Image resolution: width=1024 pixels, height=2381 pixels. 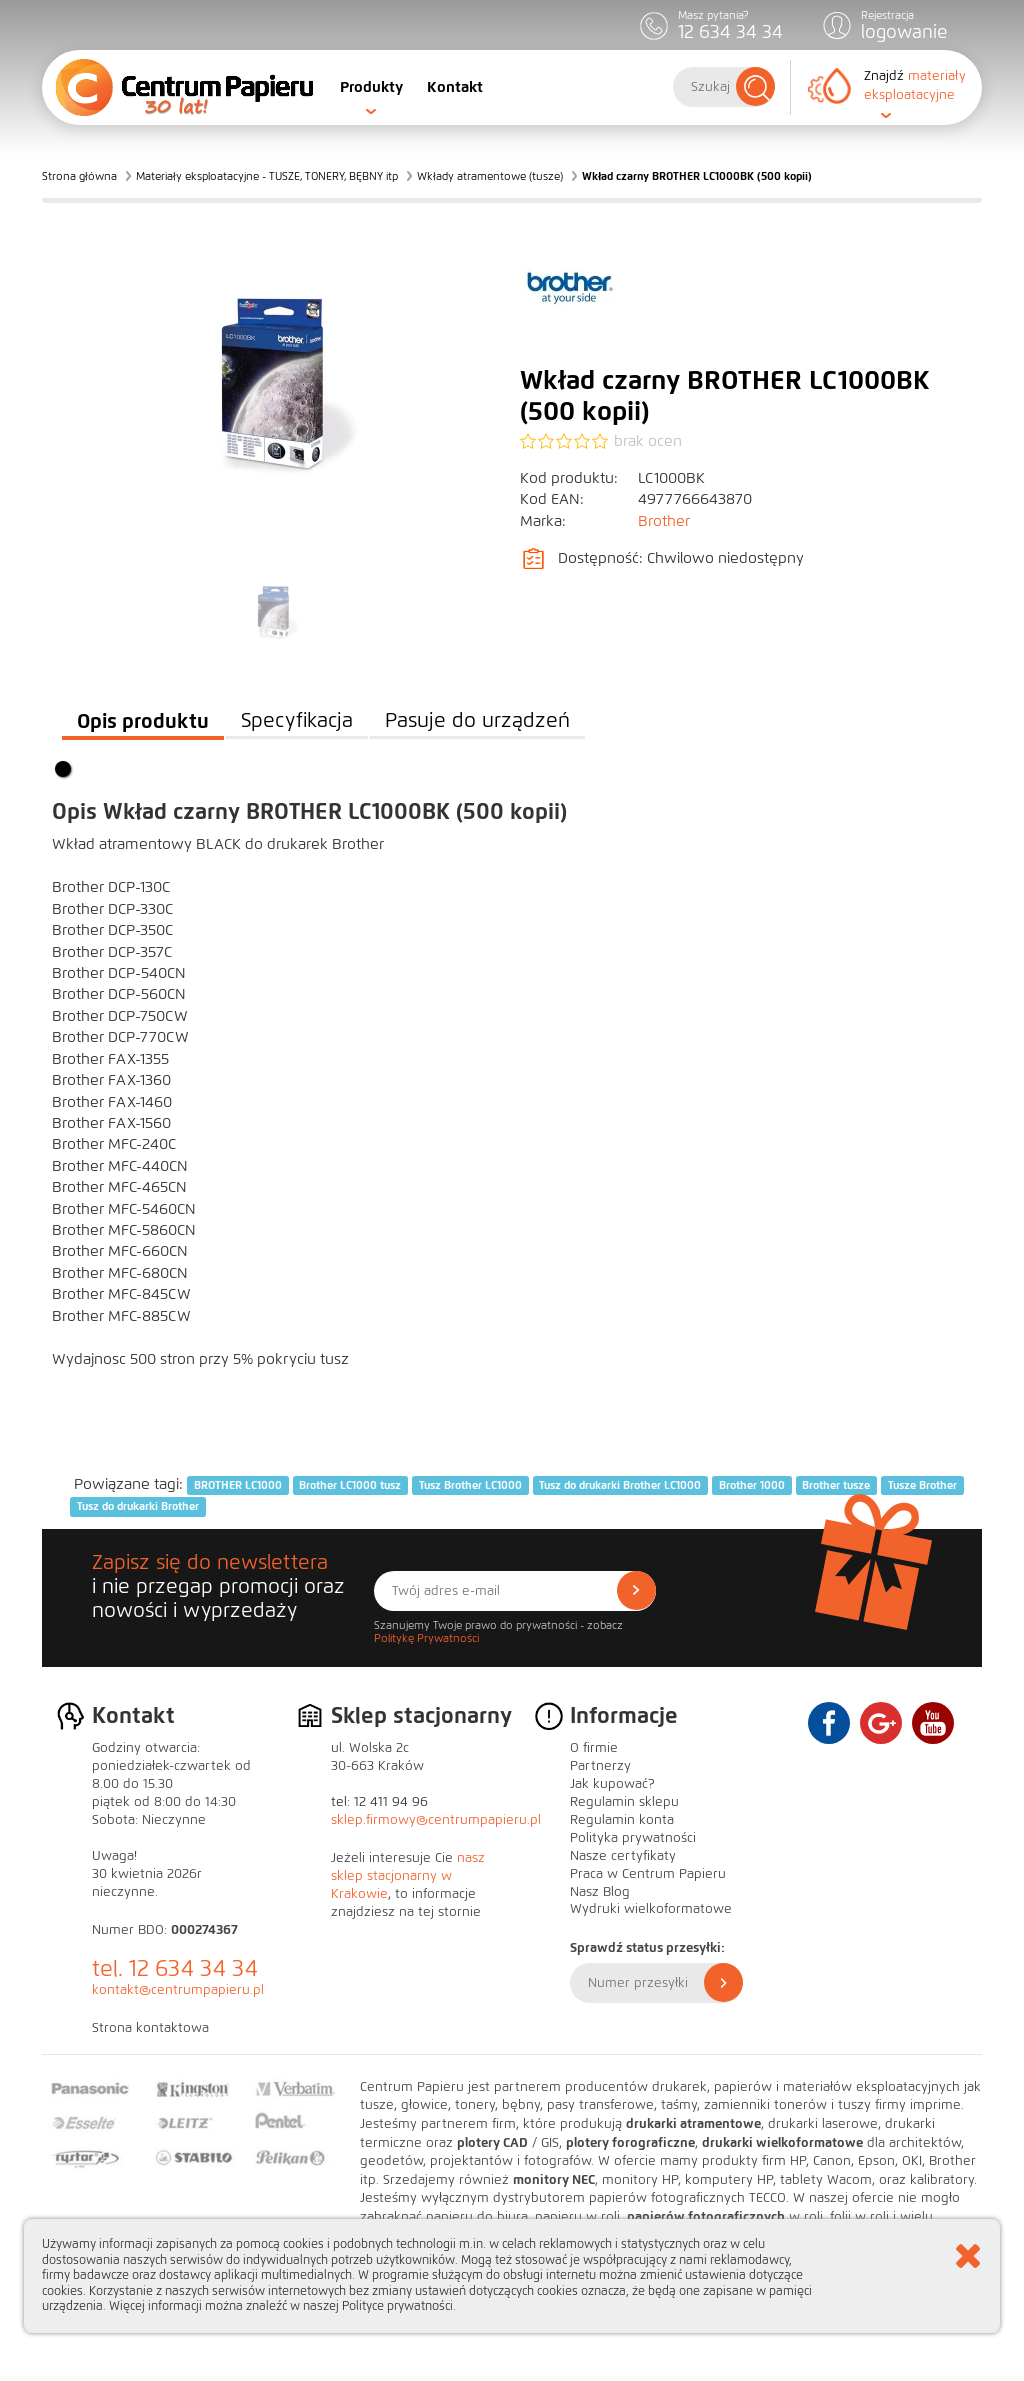 What do you see at coordinates (612, 1784) in the screenshot?
I see `Jak kupować?` at bounding box center [612, 1784].